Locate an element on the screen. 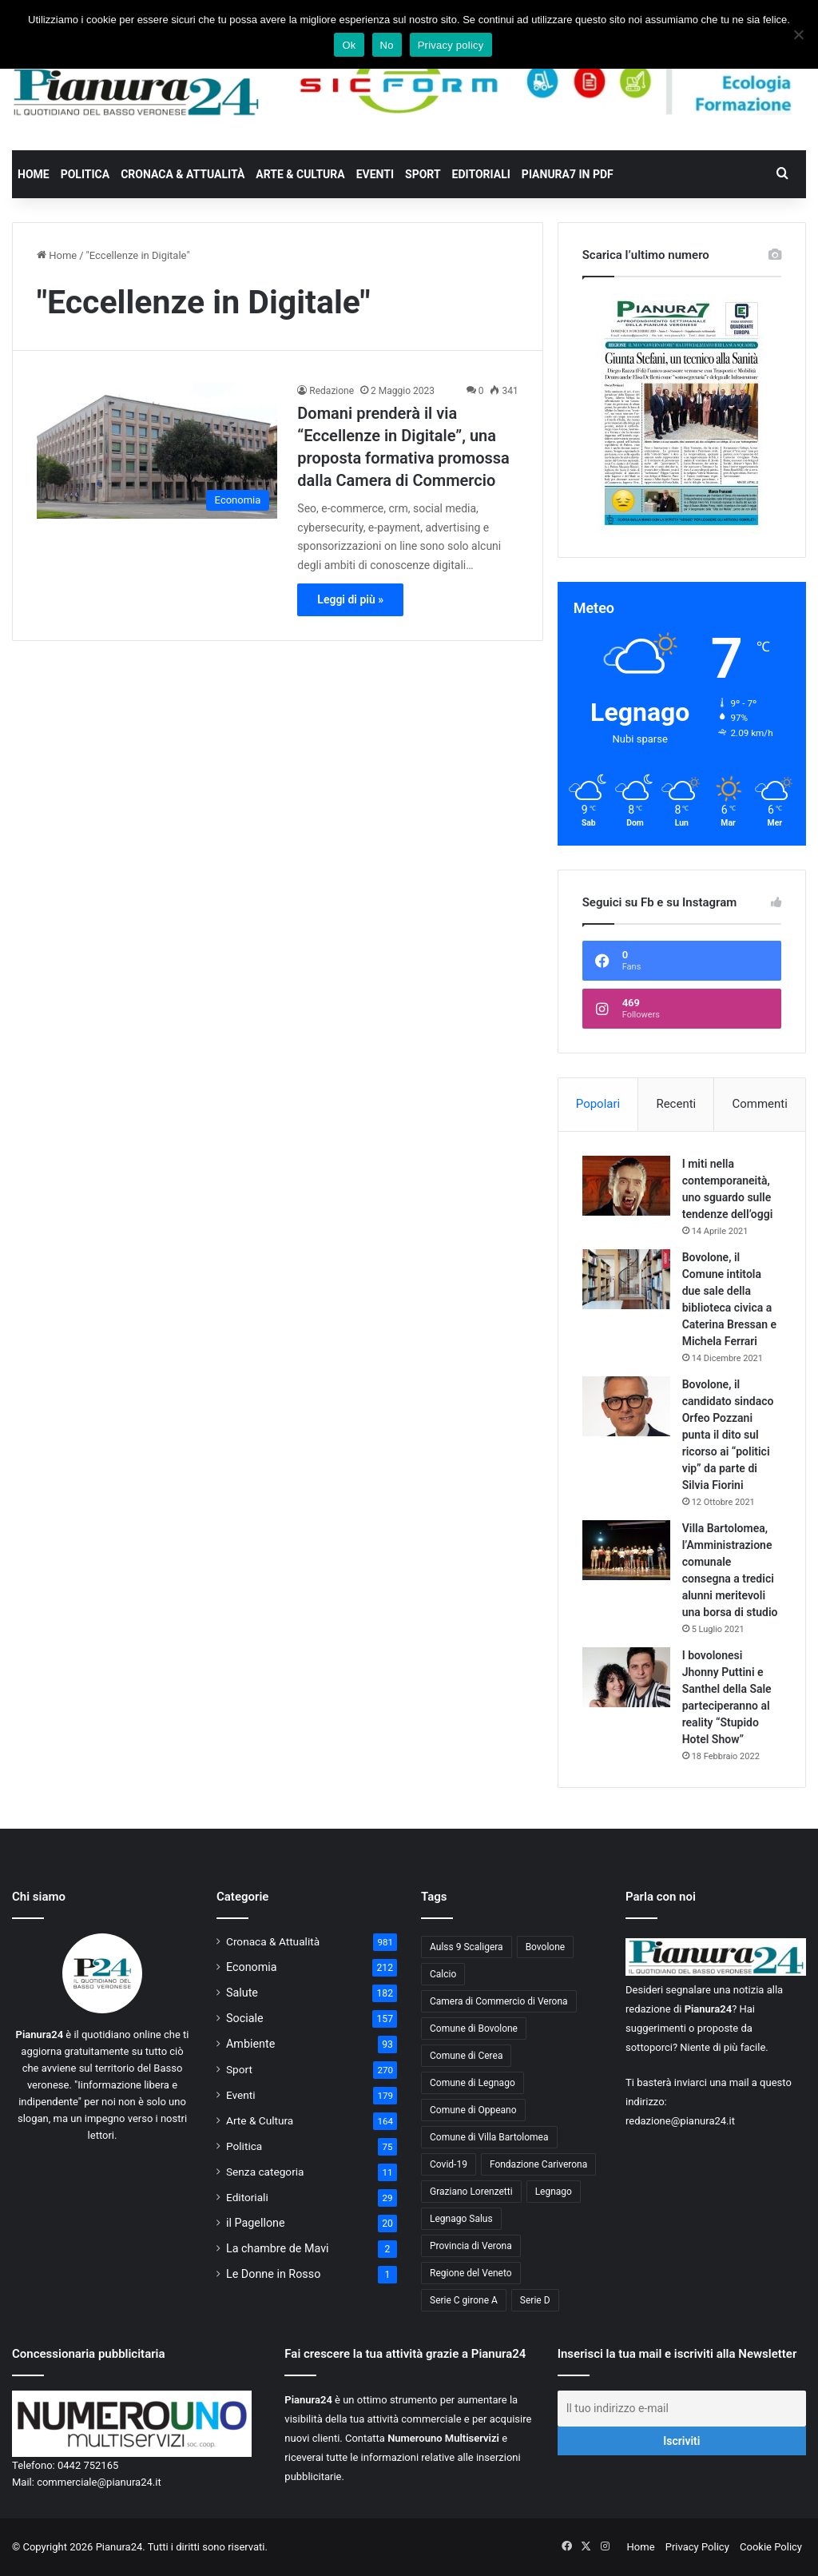 Image resolution: width=818 pixels, height=2576 pixels. Popolari is located at coordinates (598, 1104).